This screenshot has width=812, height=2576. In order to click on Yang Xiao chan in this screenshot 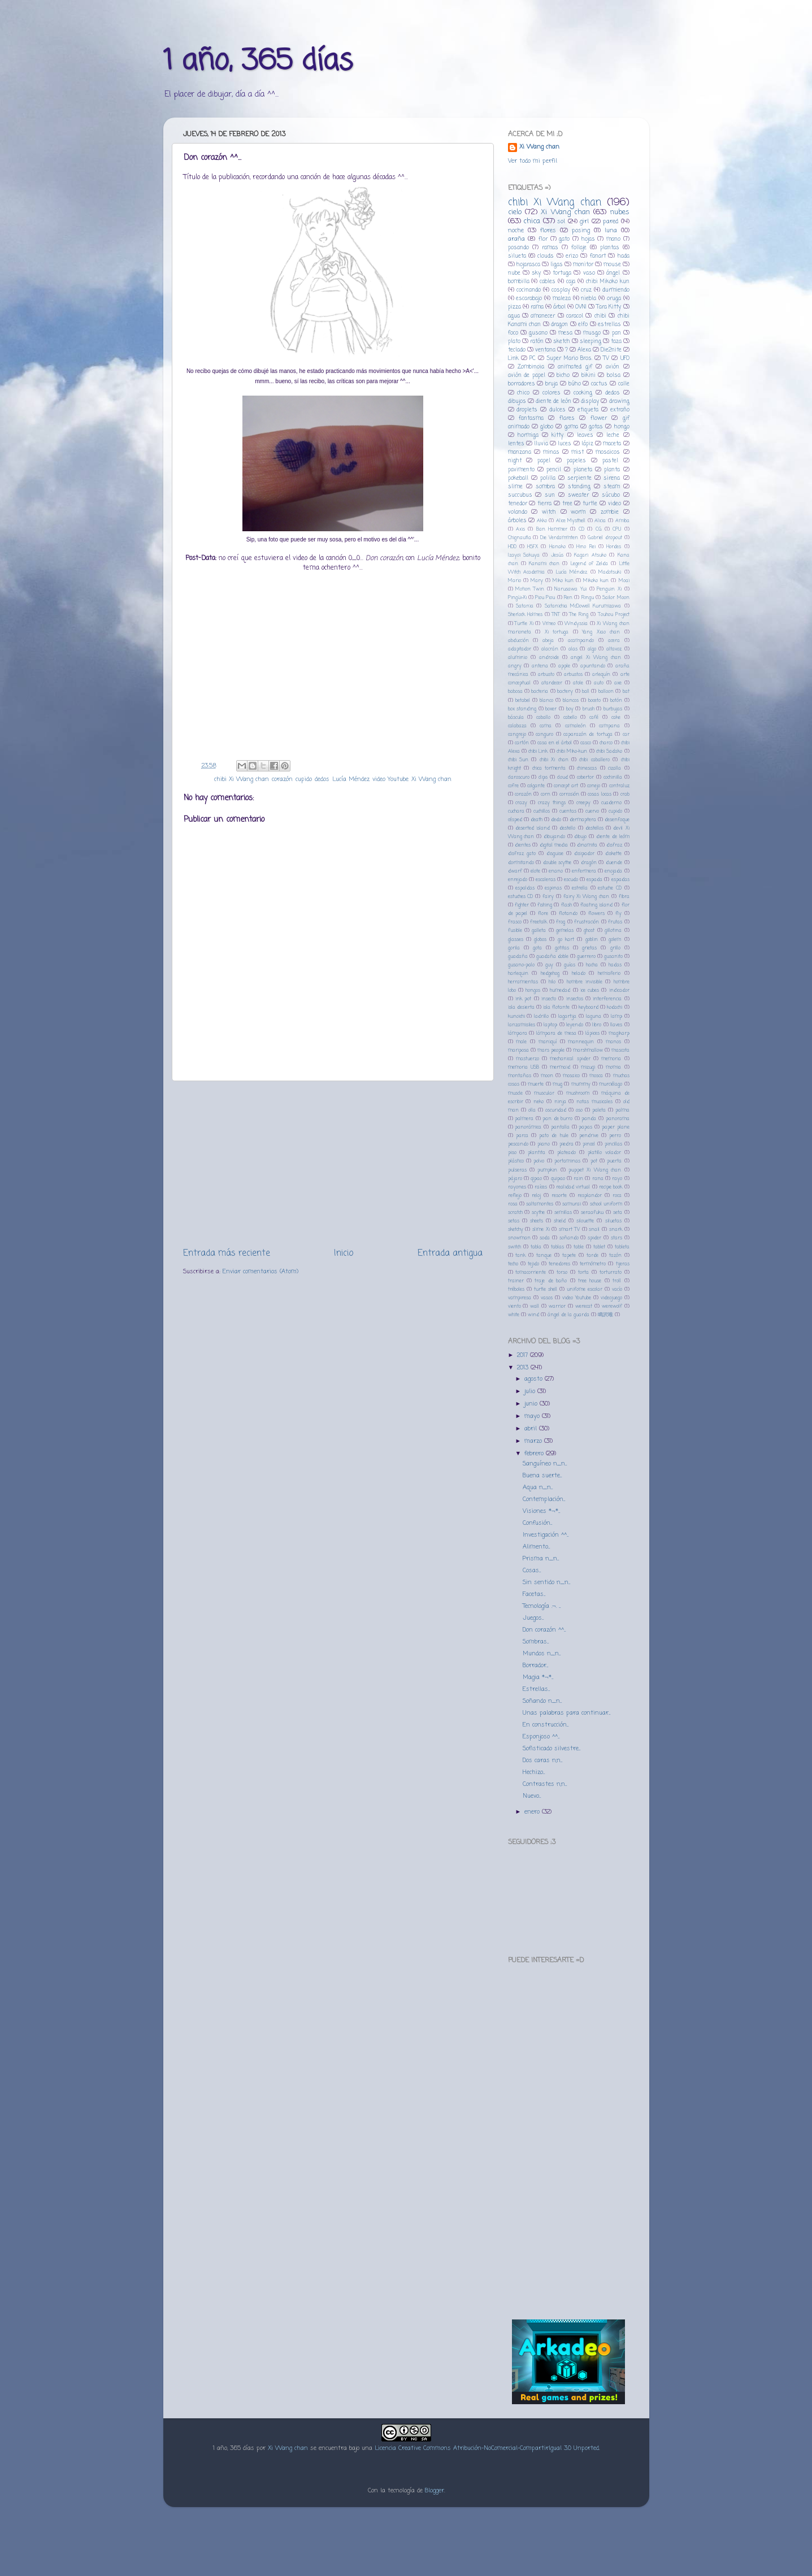, I will do `click(601, 632)`.